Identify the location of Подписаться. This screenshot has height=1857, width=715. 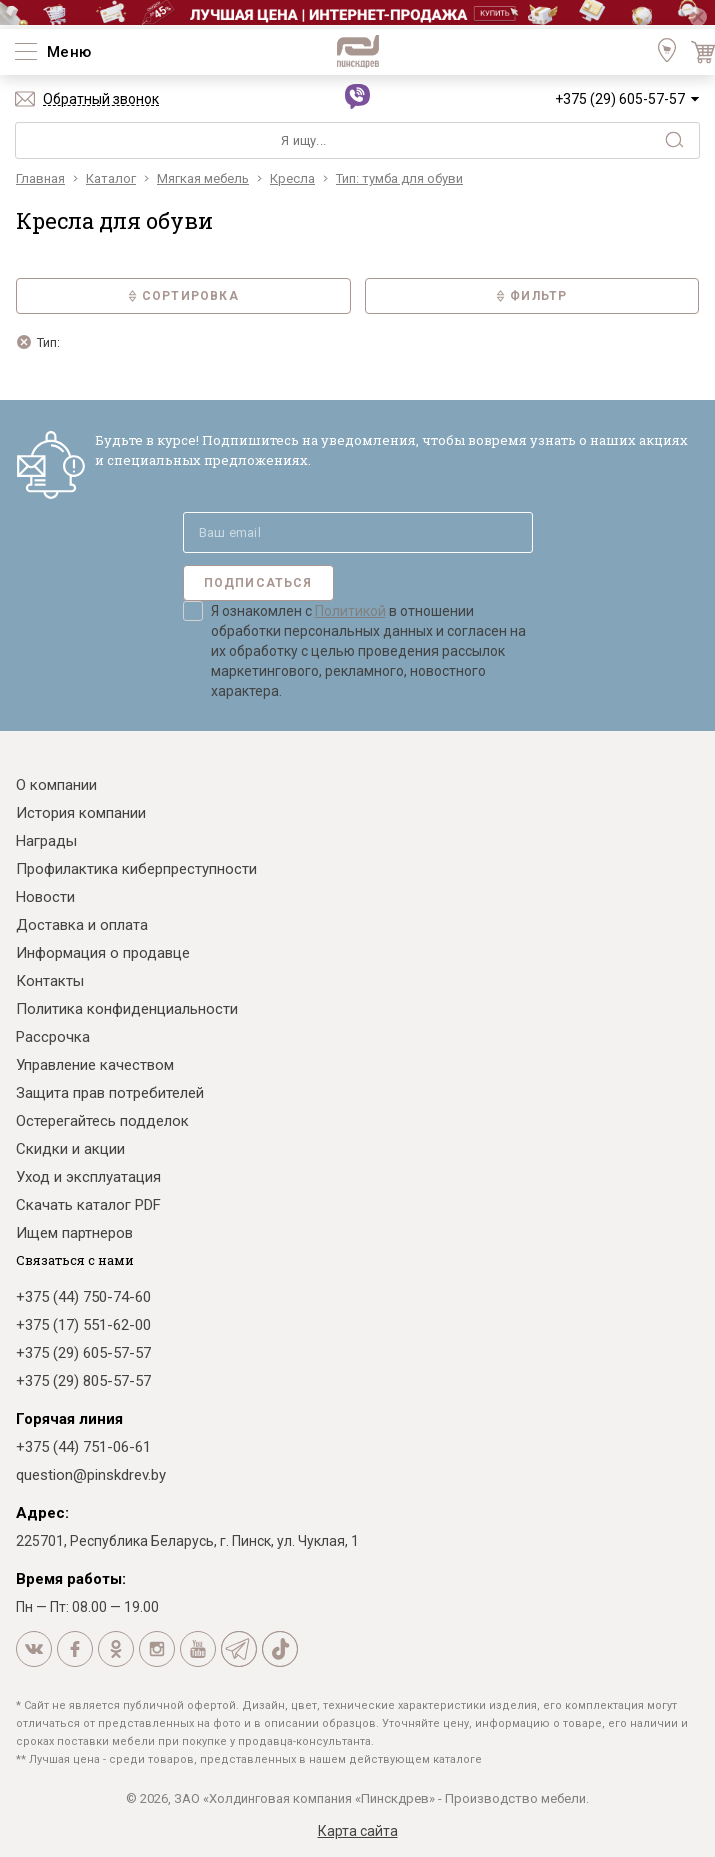
(258, 583).